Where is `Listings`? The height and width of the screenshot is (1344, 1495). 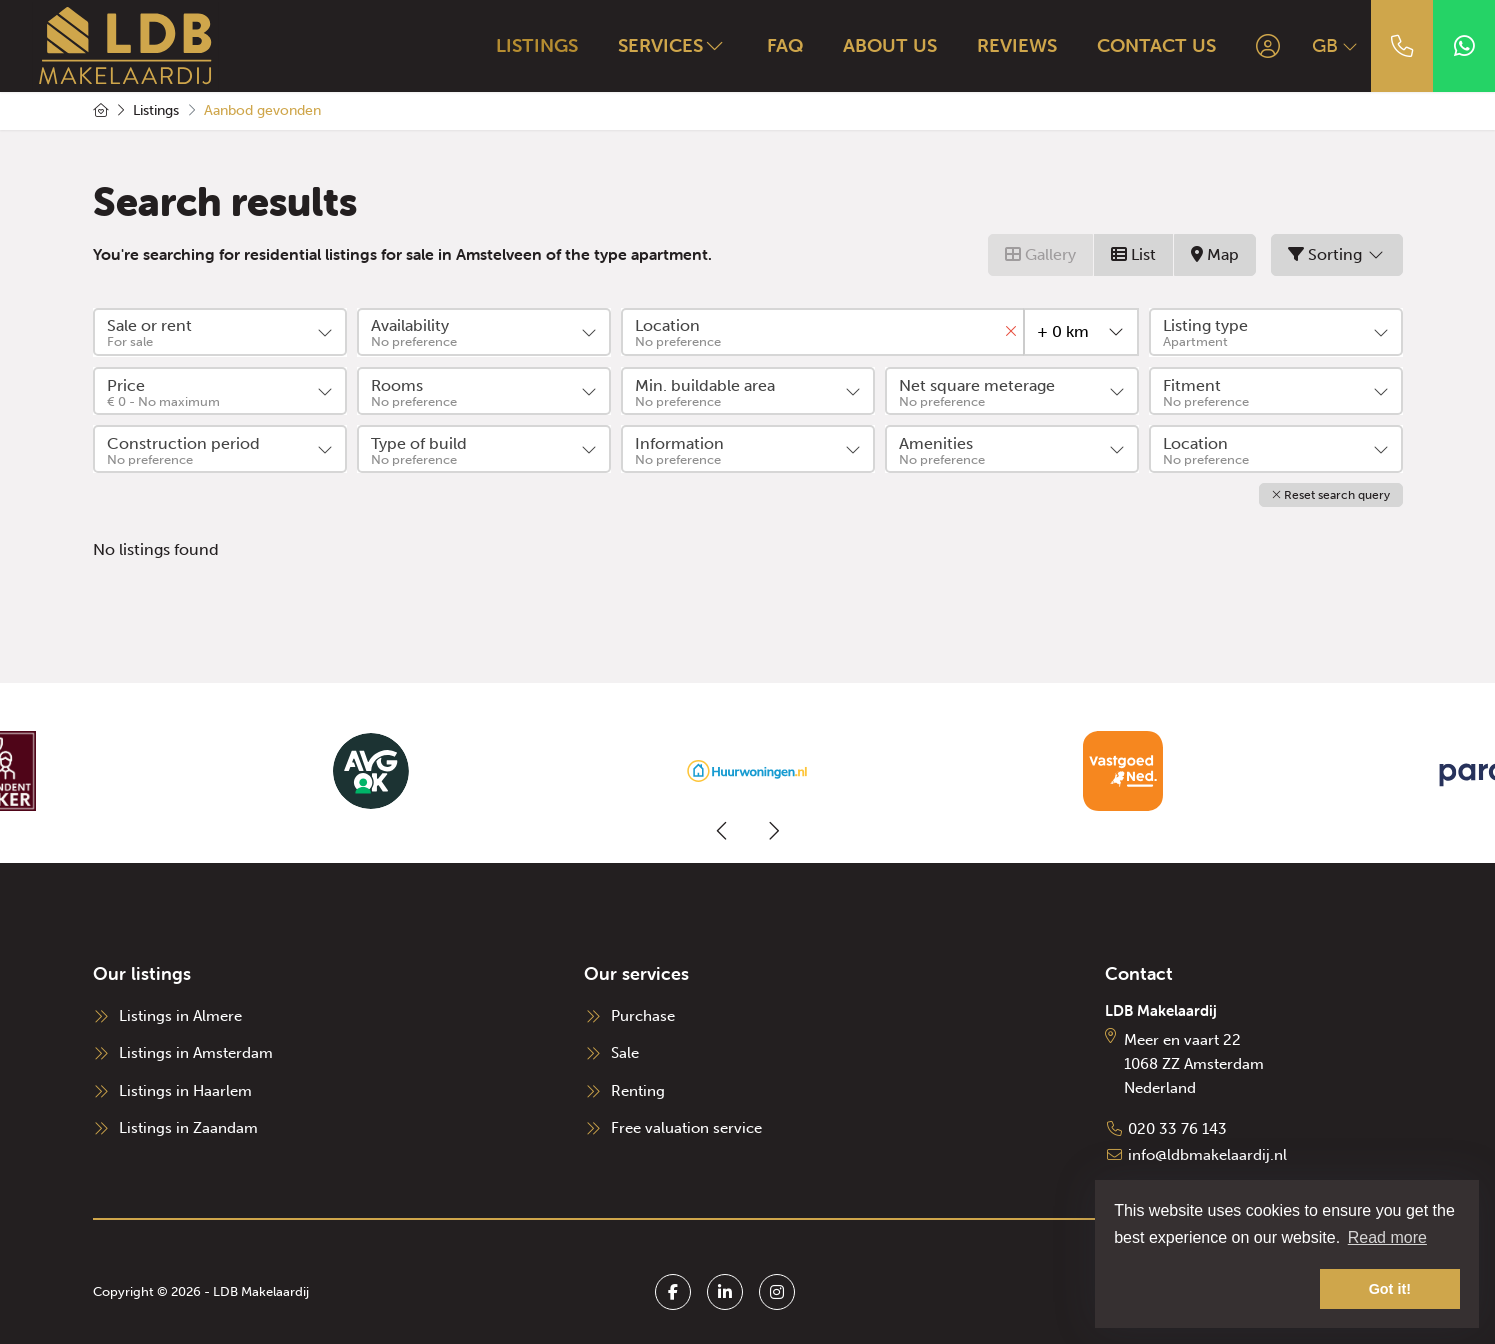
Listings is located at coordinates (531, 45).